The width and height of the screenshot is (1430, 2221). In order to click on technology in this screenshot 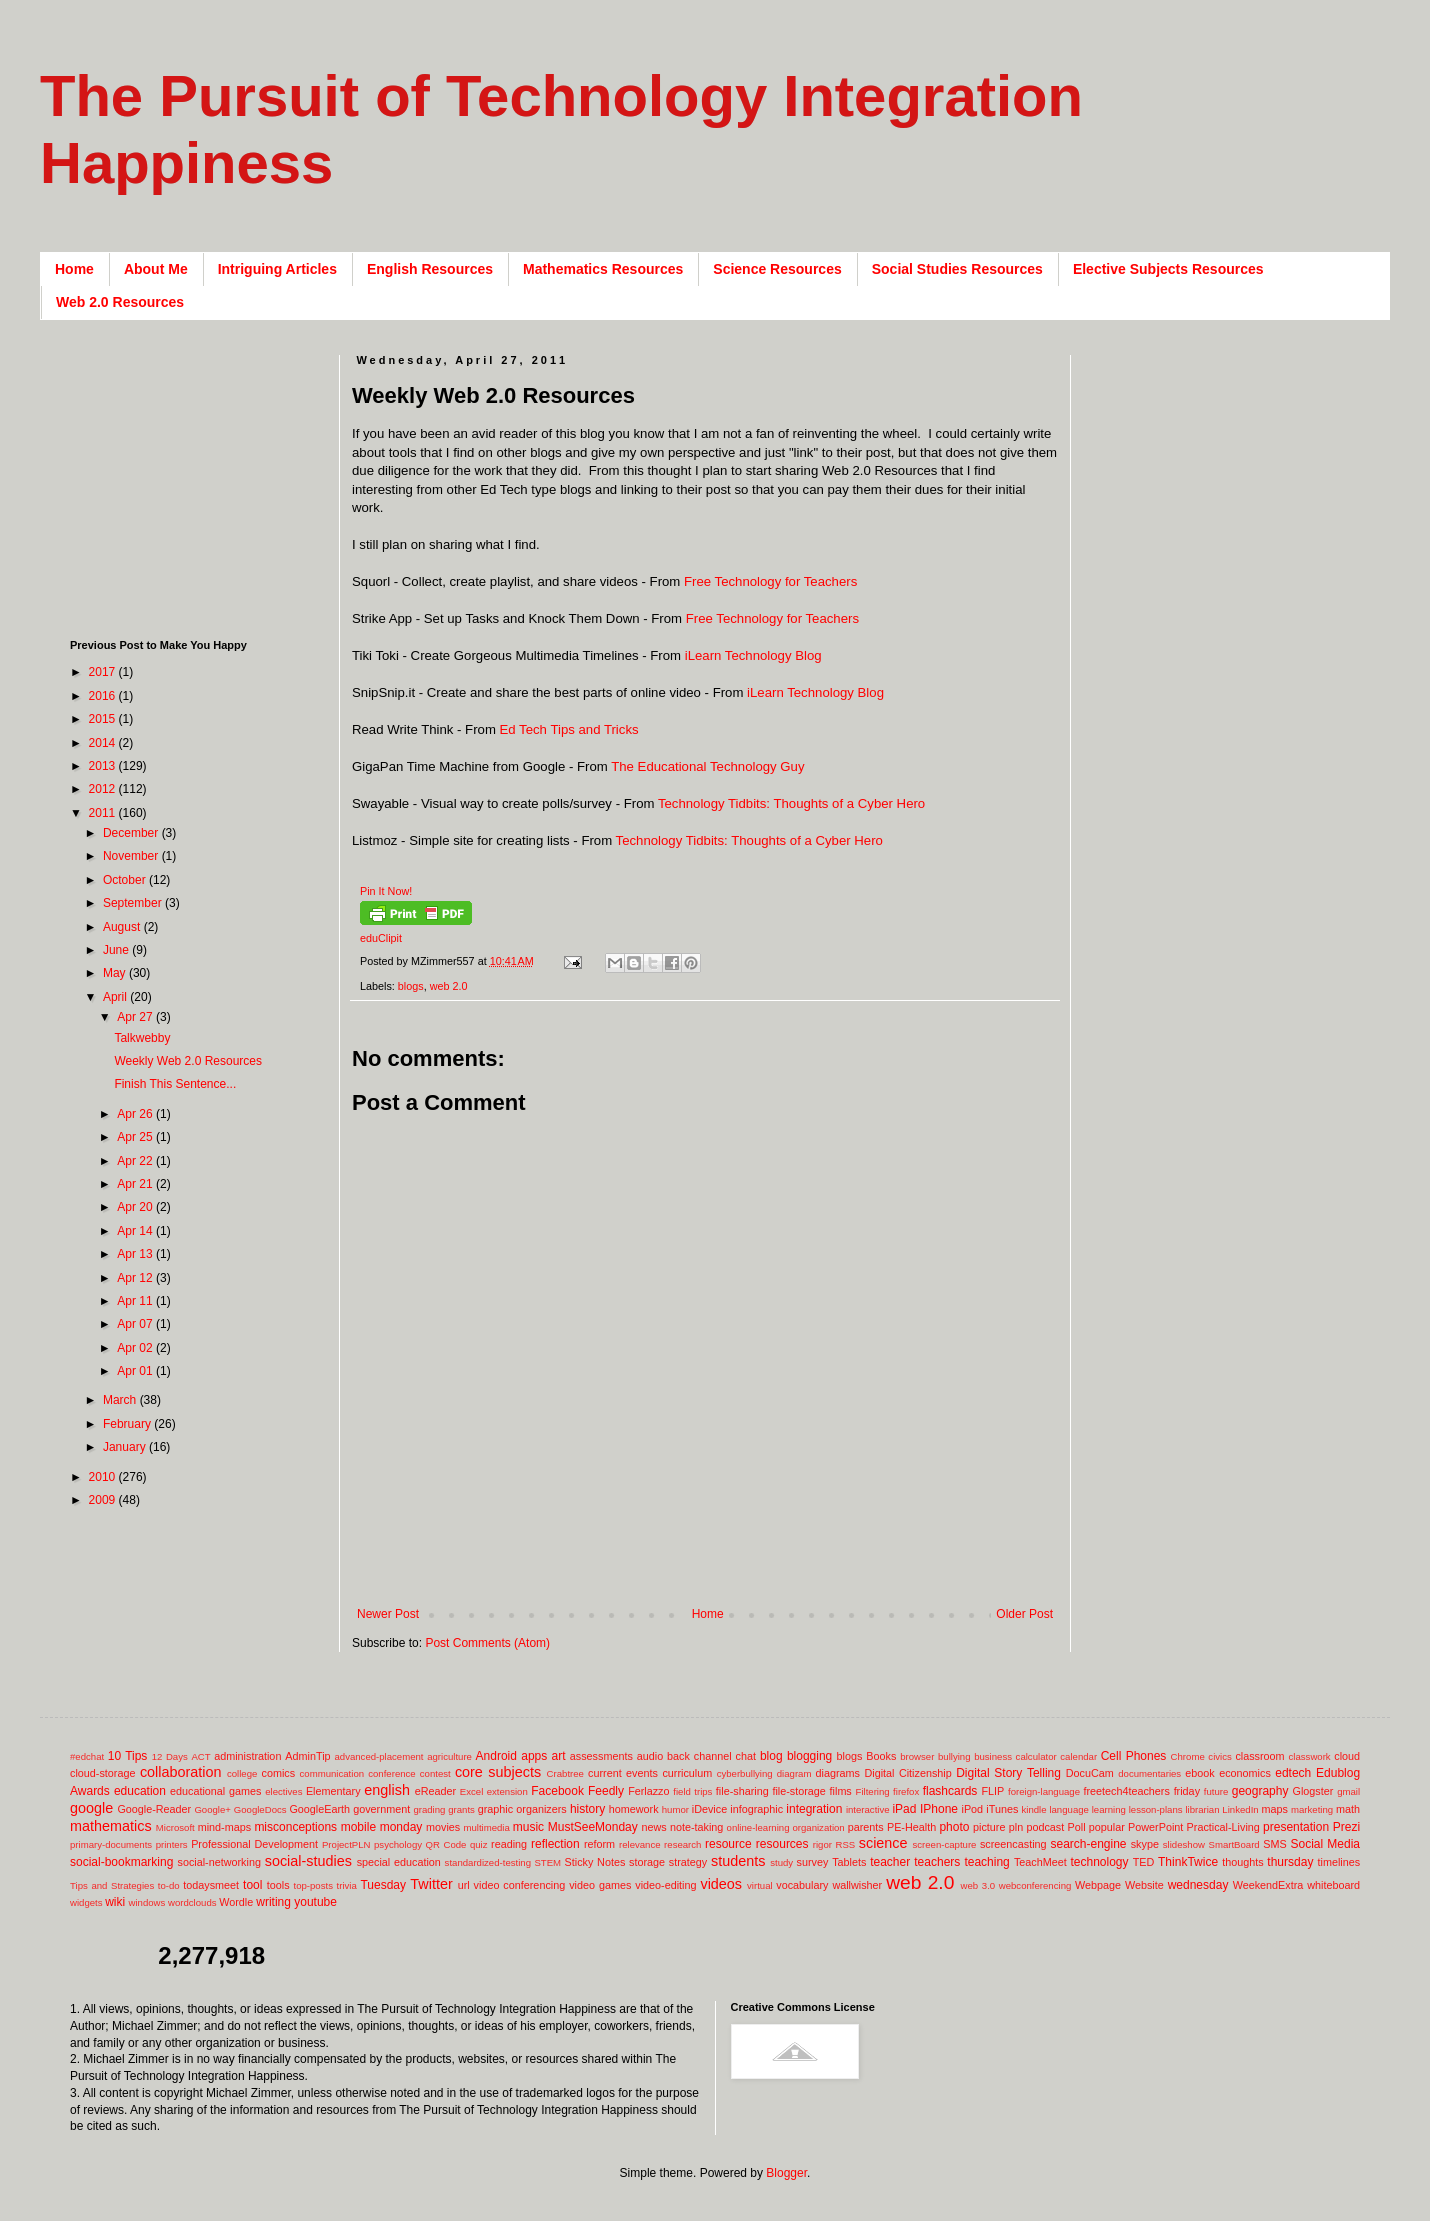, I will do `click(1100, 1862)`.